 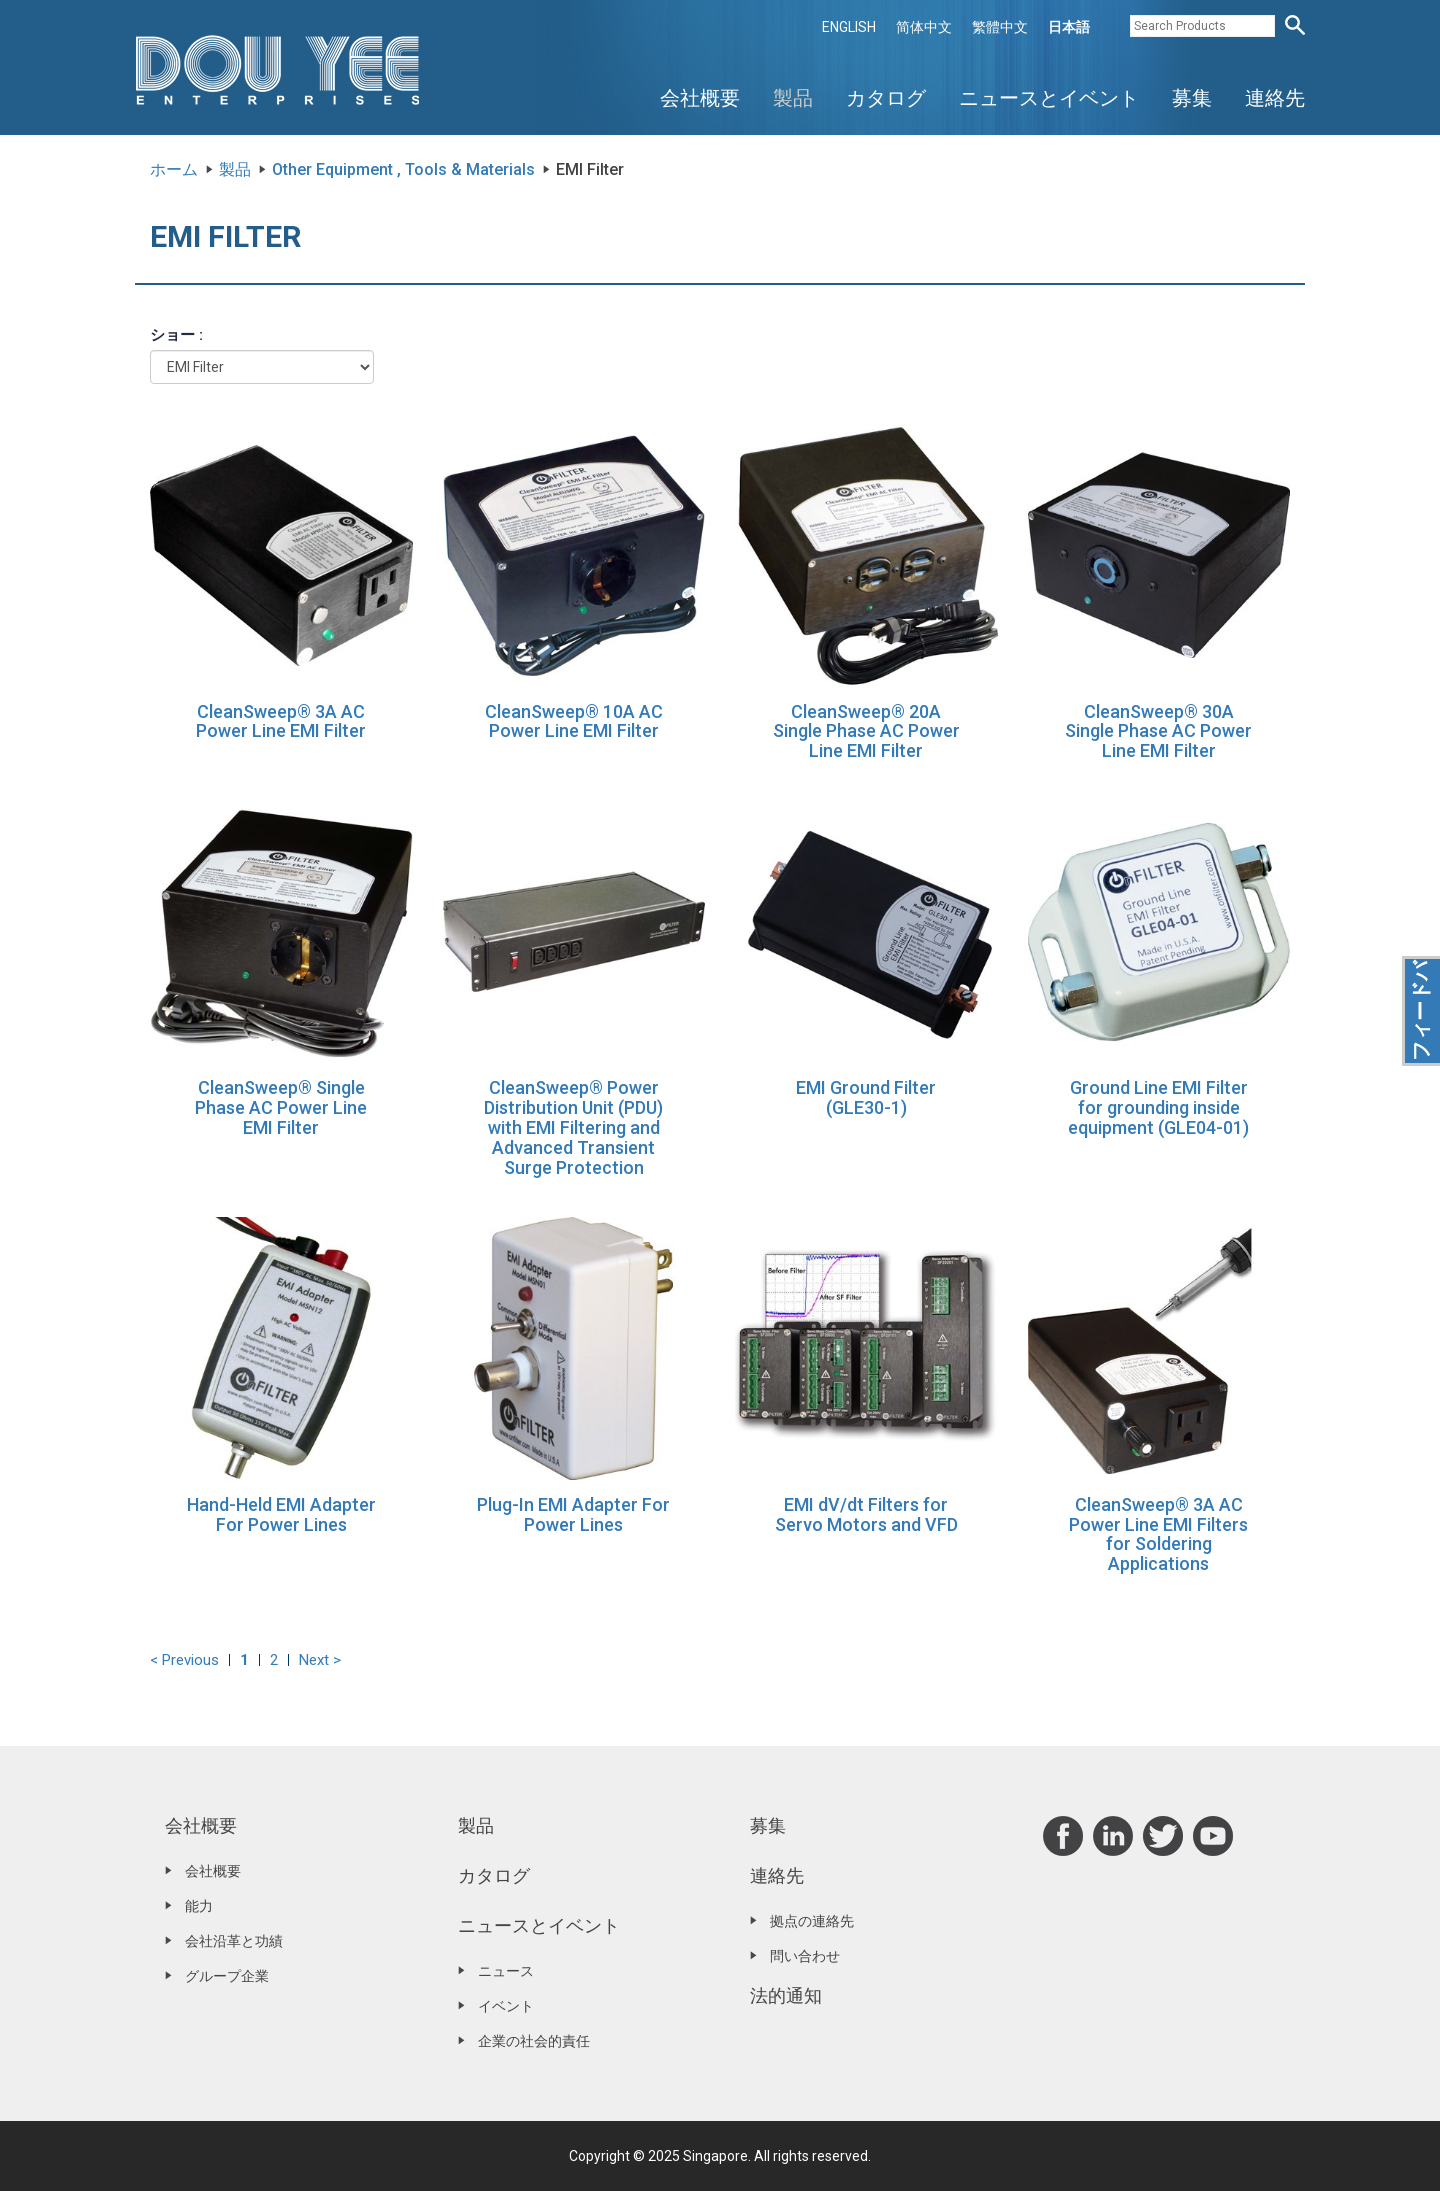 What do you see at coordinates (793, 98) in the screenshot?
I see `製品` at bounding box center [793, 98].